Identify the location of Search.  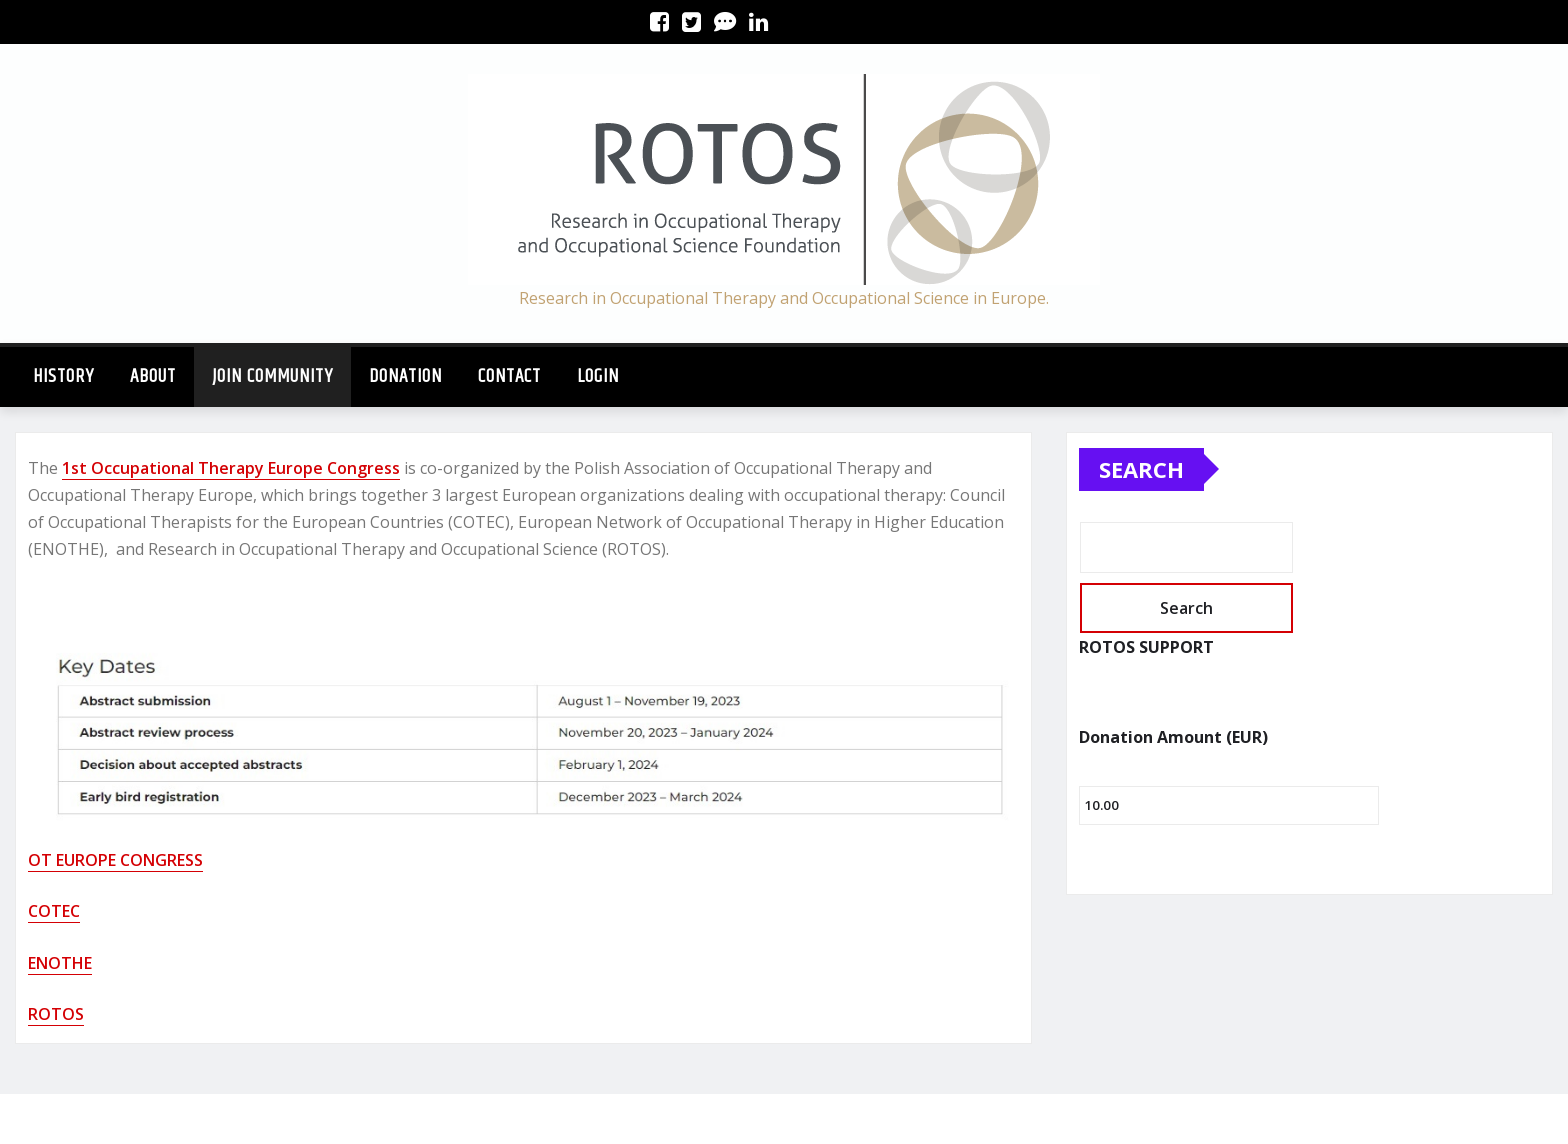
(1141, 469).